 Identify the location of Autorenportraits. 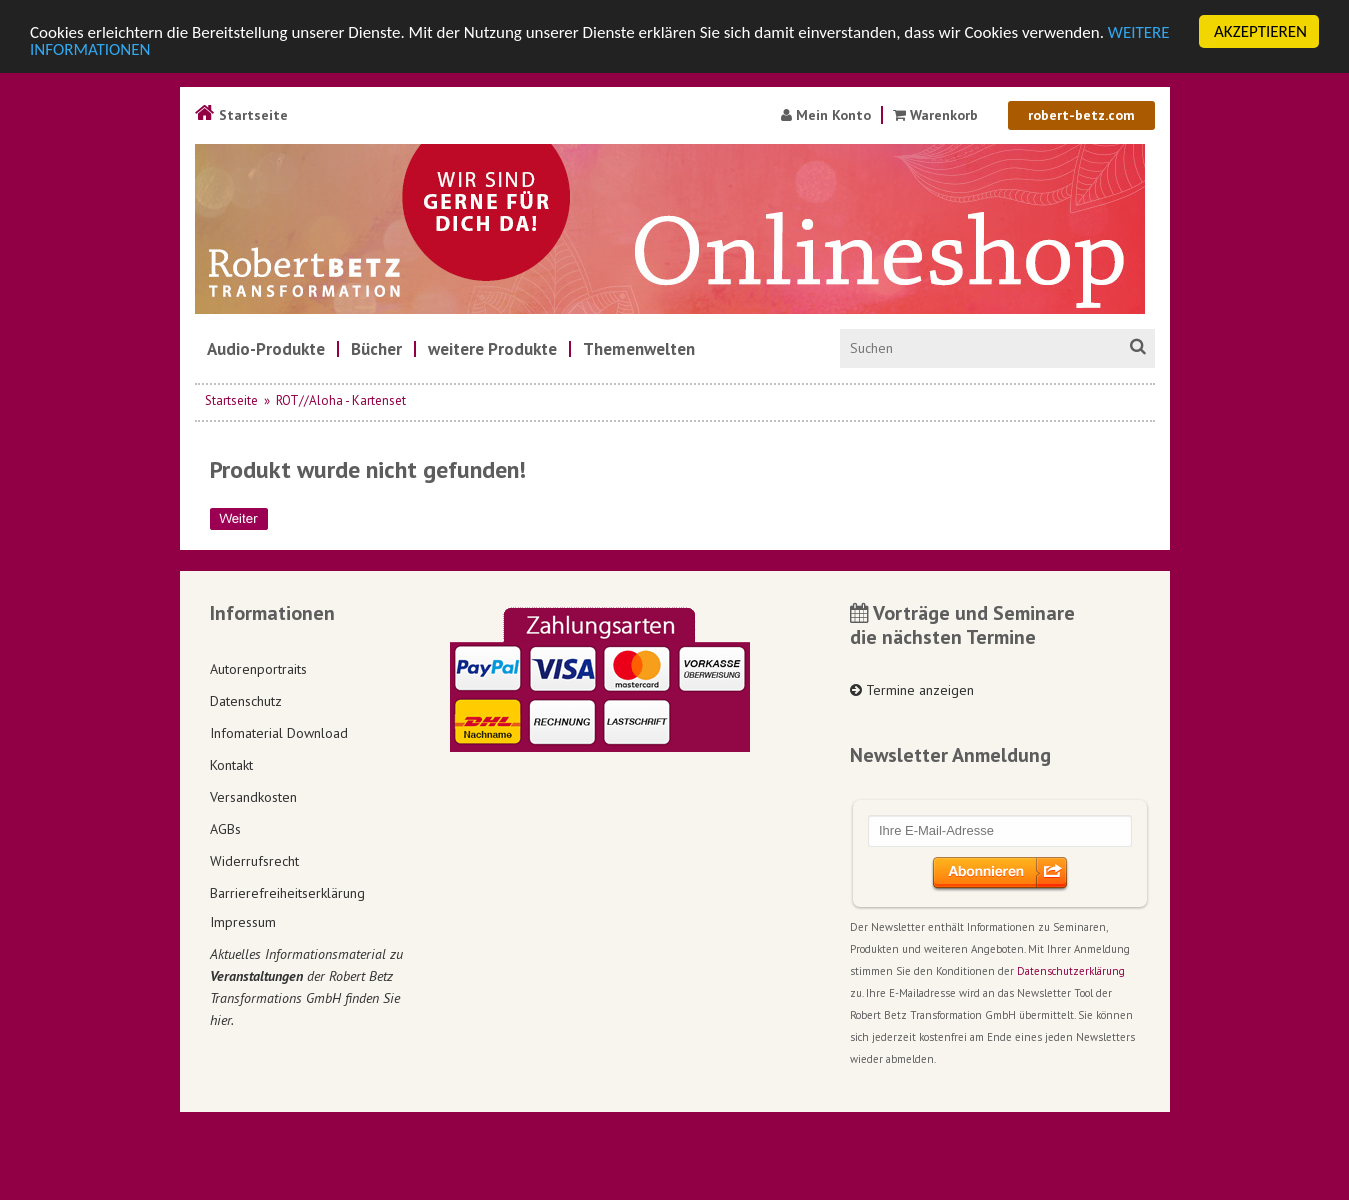
(258, 668).